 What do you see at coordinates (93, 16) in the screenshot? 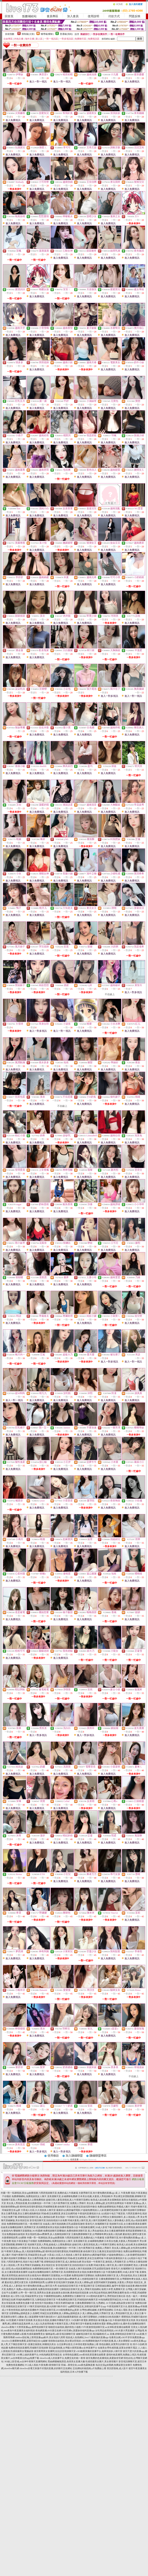
I see `使用說明` at bounding box center [93, 16].